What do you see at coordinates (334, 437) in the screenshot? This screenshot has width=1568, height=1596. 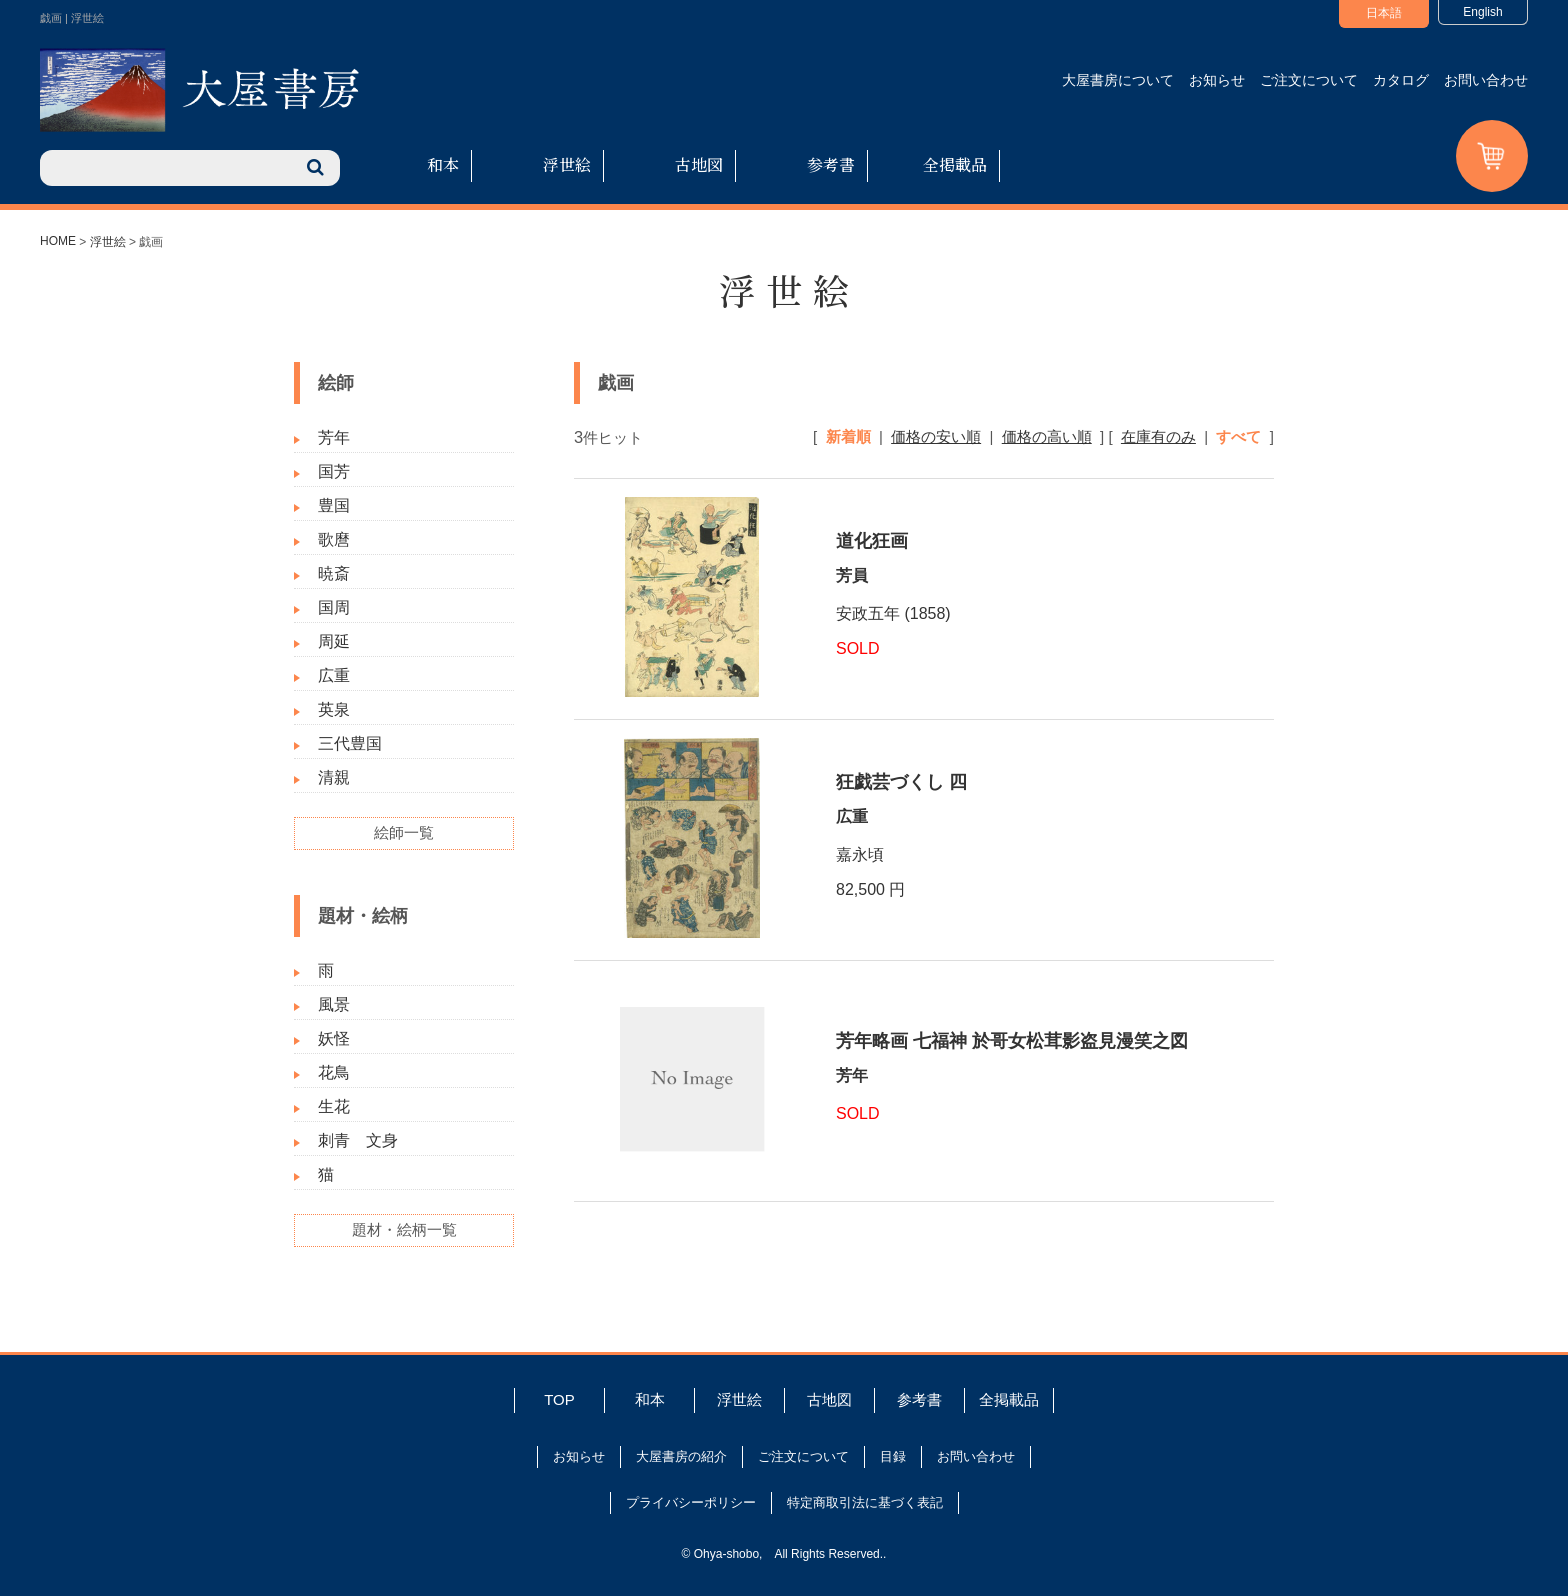 I see `芳年` at bounding box center [334, 437].